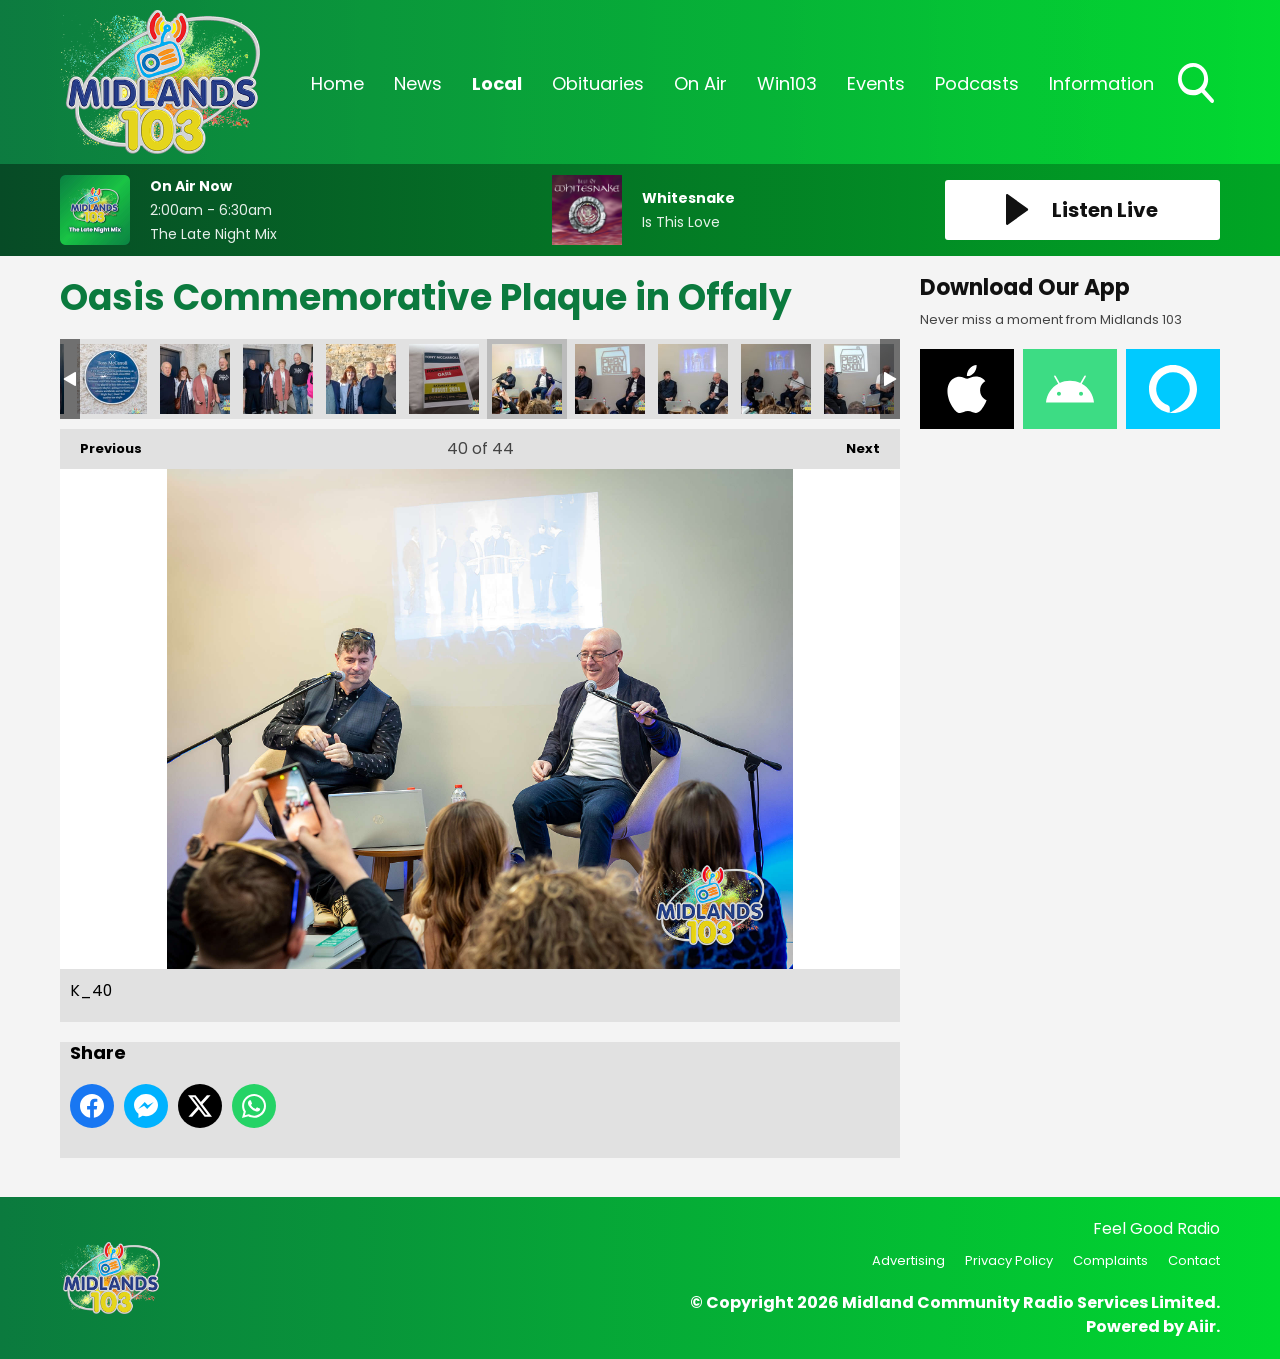 The image size is (1280, 1359). Describe the element at coordinates (977, 83) in the screenshot. I see `Podcasts` at that location.